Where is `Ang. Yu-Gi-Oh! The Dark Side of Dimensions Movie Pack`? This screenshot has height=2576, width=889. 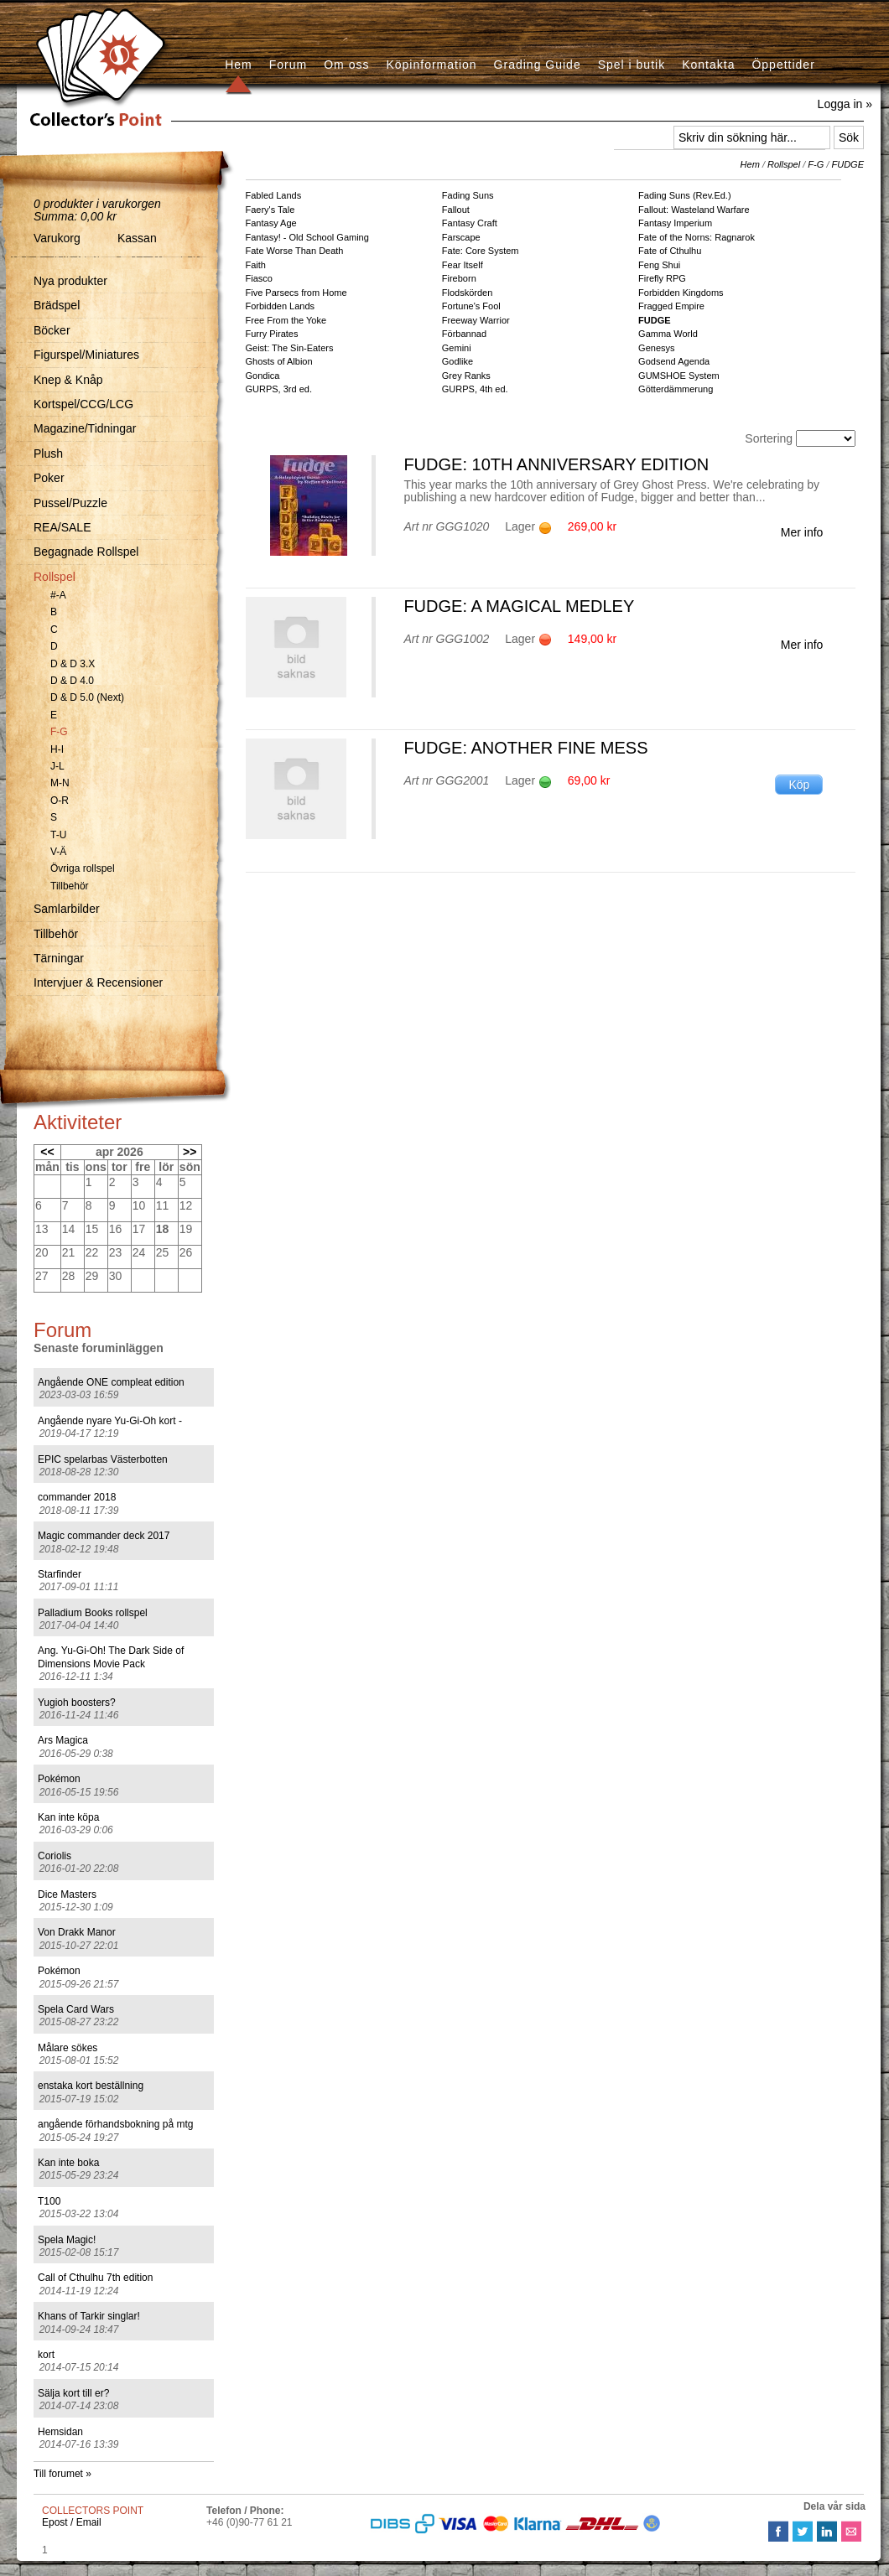 Ang. Yu-Gi-Oh! The Dark Side of Dimensions Movie Pack is located at coordinates (111, 1657).